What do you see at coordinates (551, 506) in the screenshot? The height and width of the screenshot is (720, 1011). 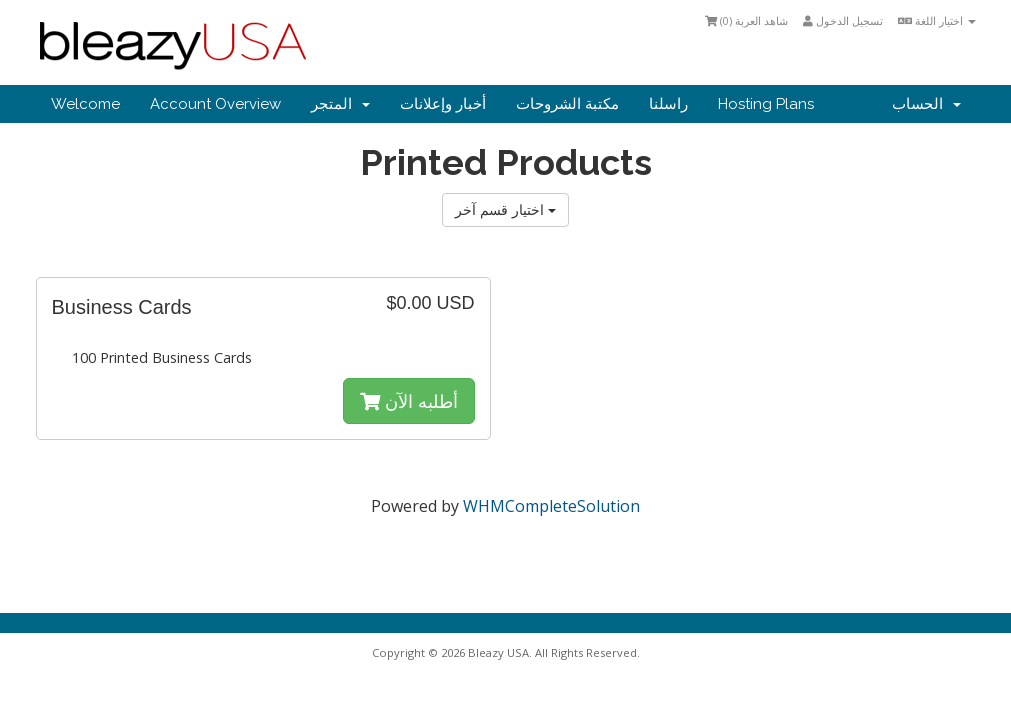 I see `WHMCompleteSolution` at bounding box center [551, 506].